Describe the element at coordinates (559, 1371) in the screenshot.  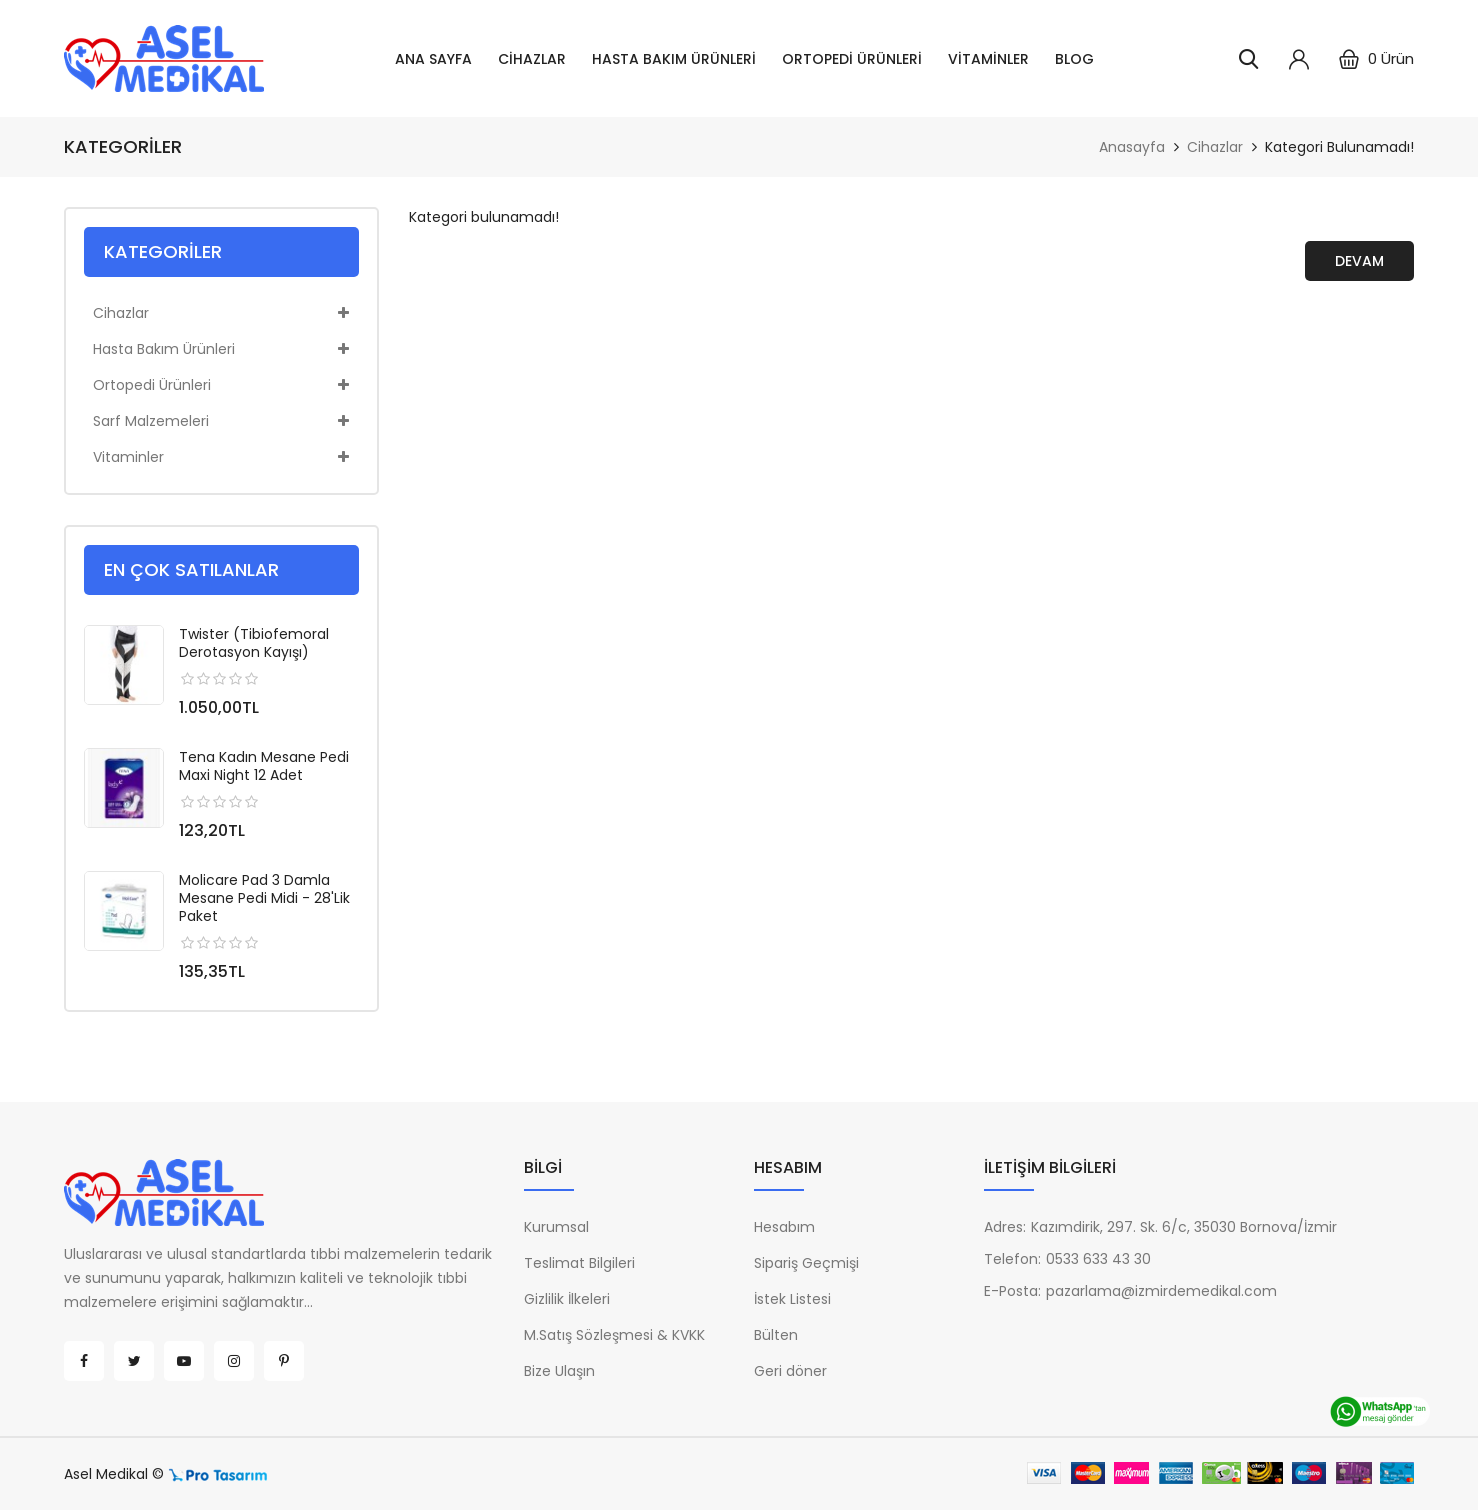
I see `Bize Ulaşın` at that location.